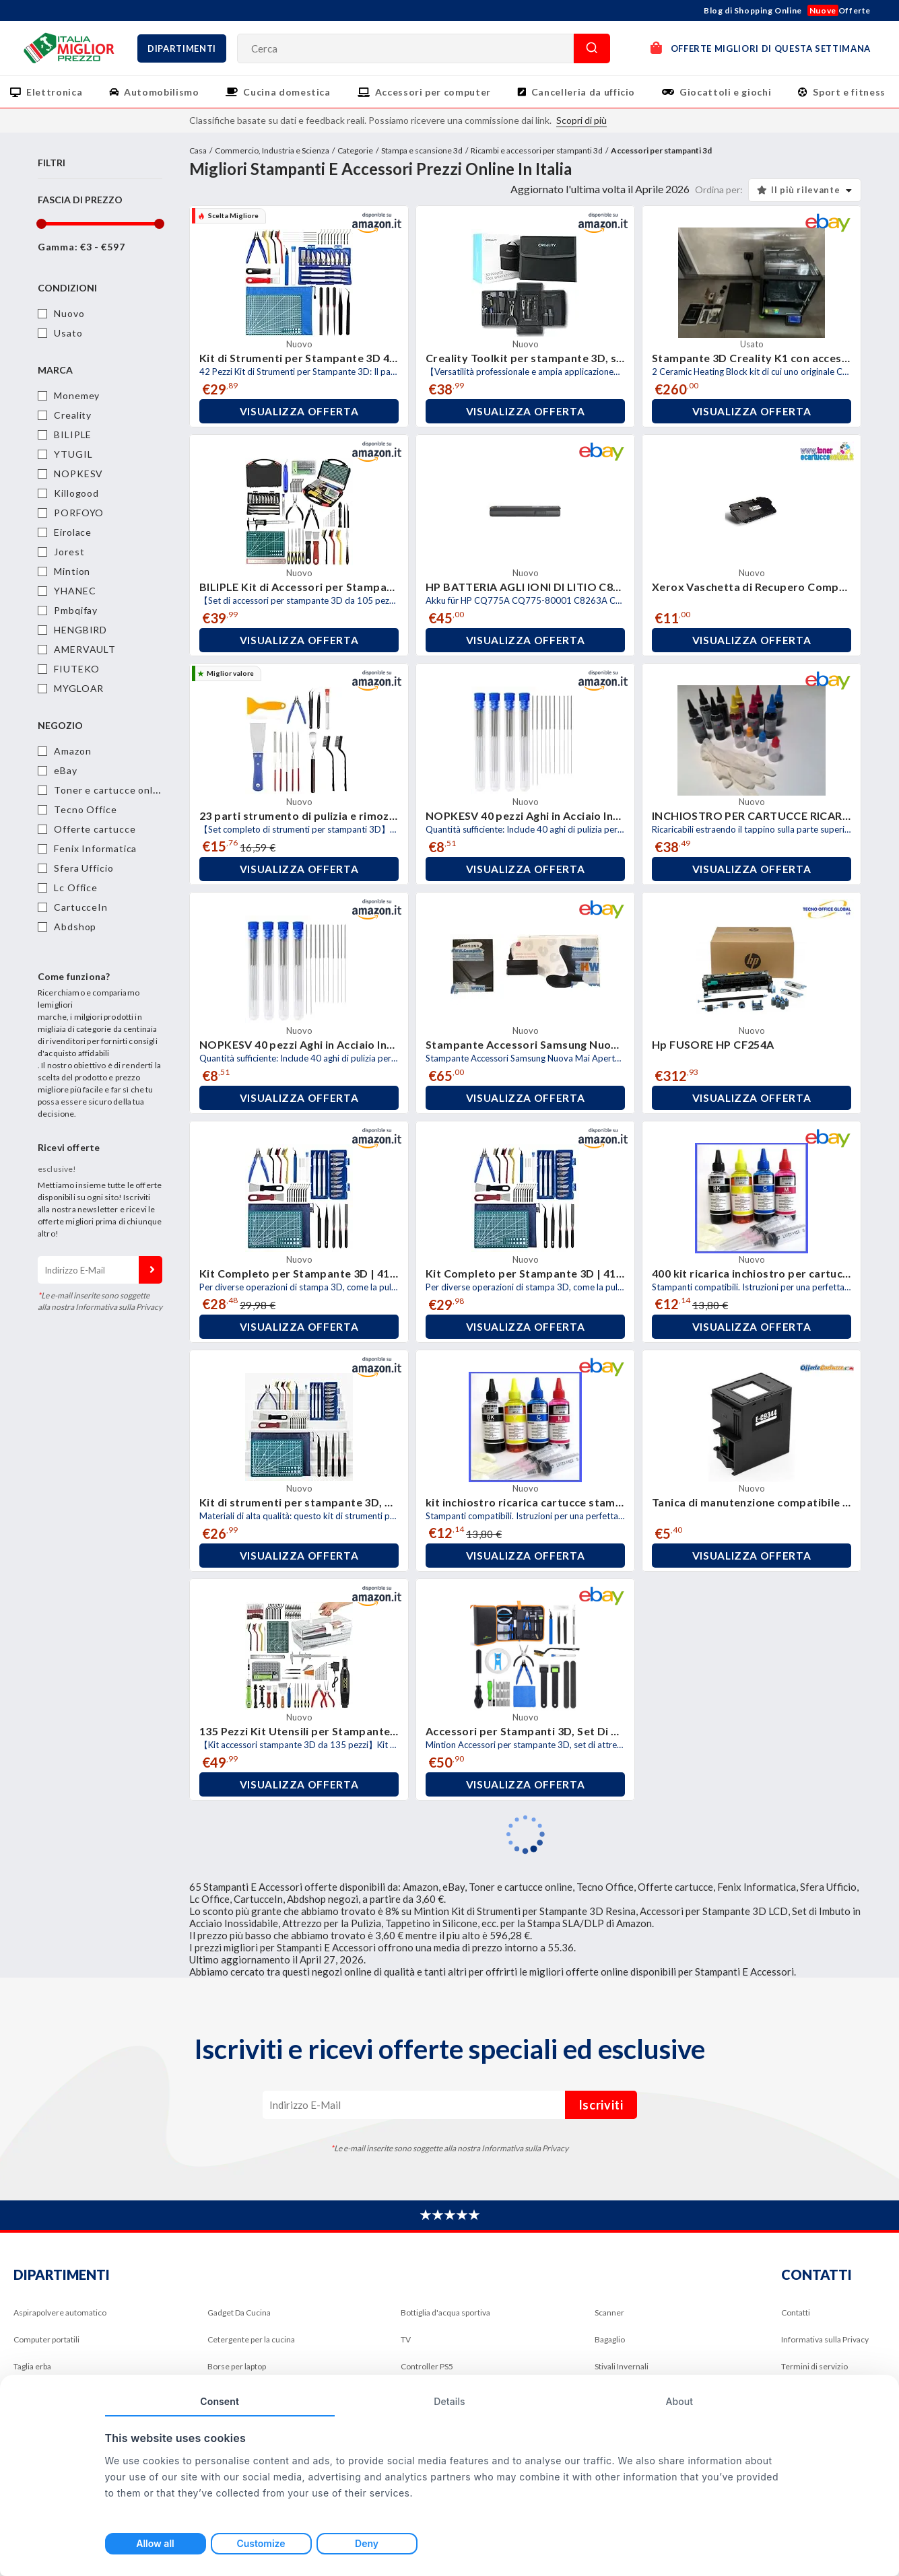 Image resolution: width=899 pixels, height=2576 pixels. I want to click on Visualizza offerta [button], so click(299, 411).